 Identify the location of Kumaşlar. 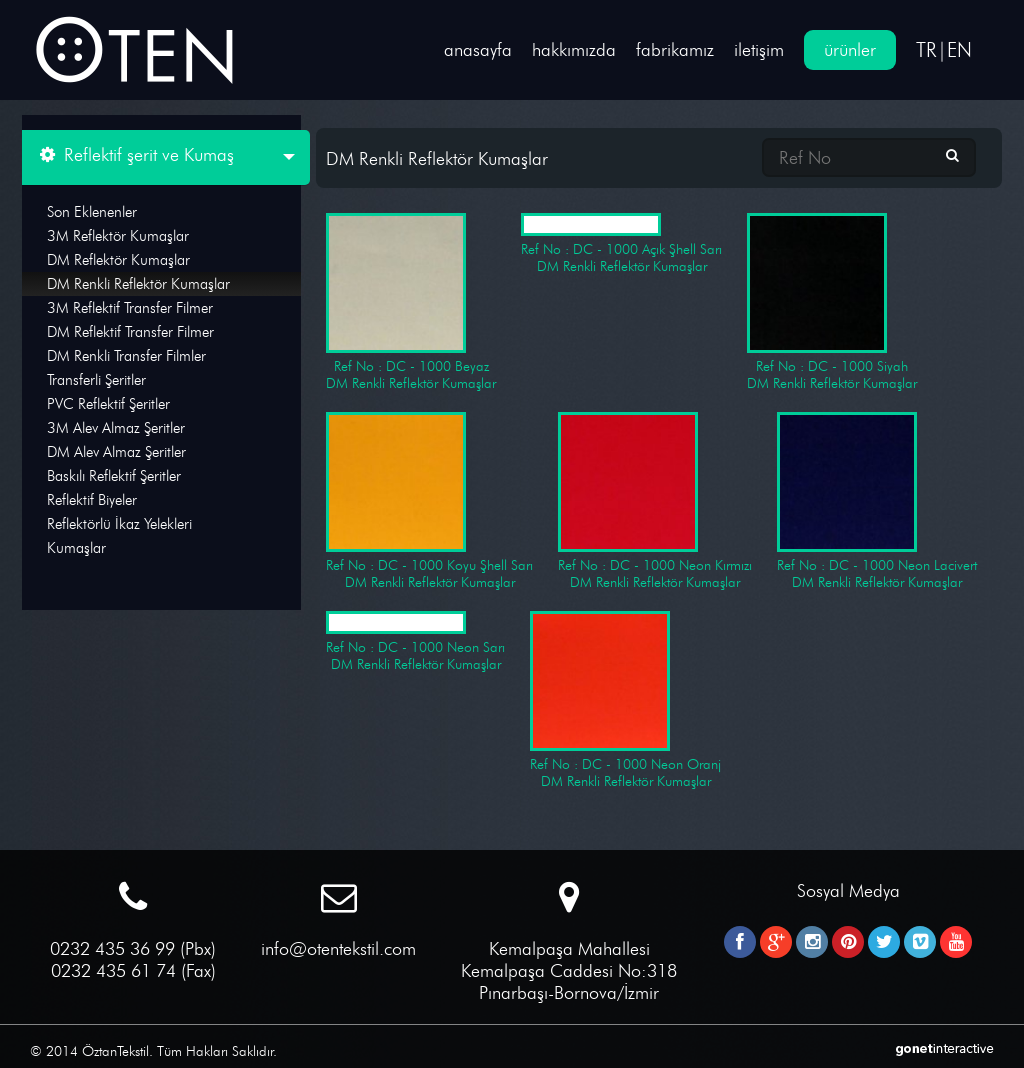
(76, 548).